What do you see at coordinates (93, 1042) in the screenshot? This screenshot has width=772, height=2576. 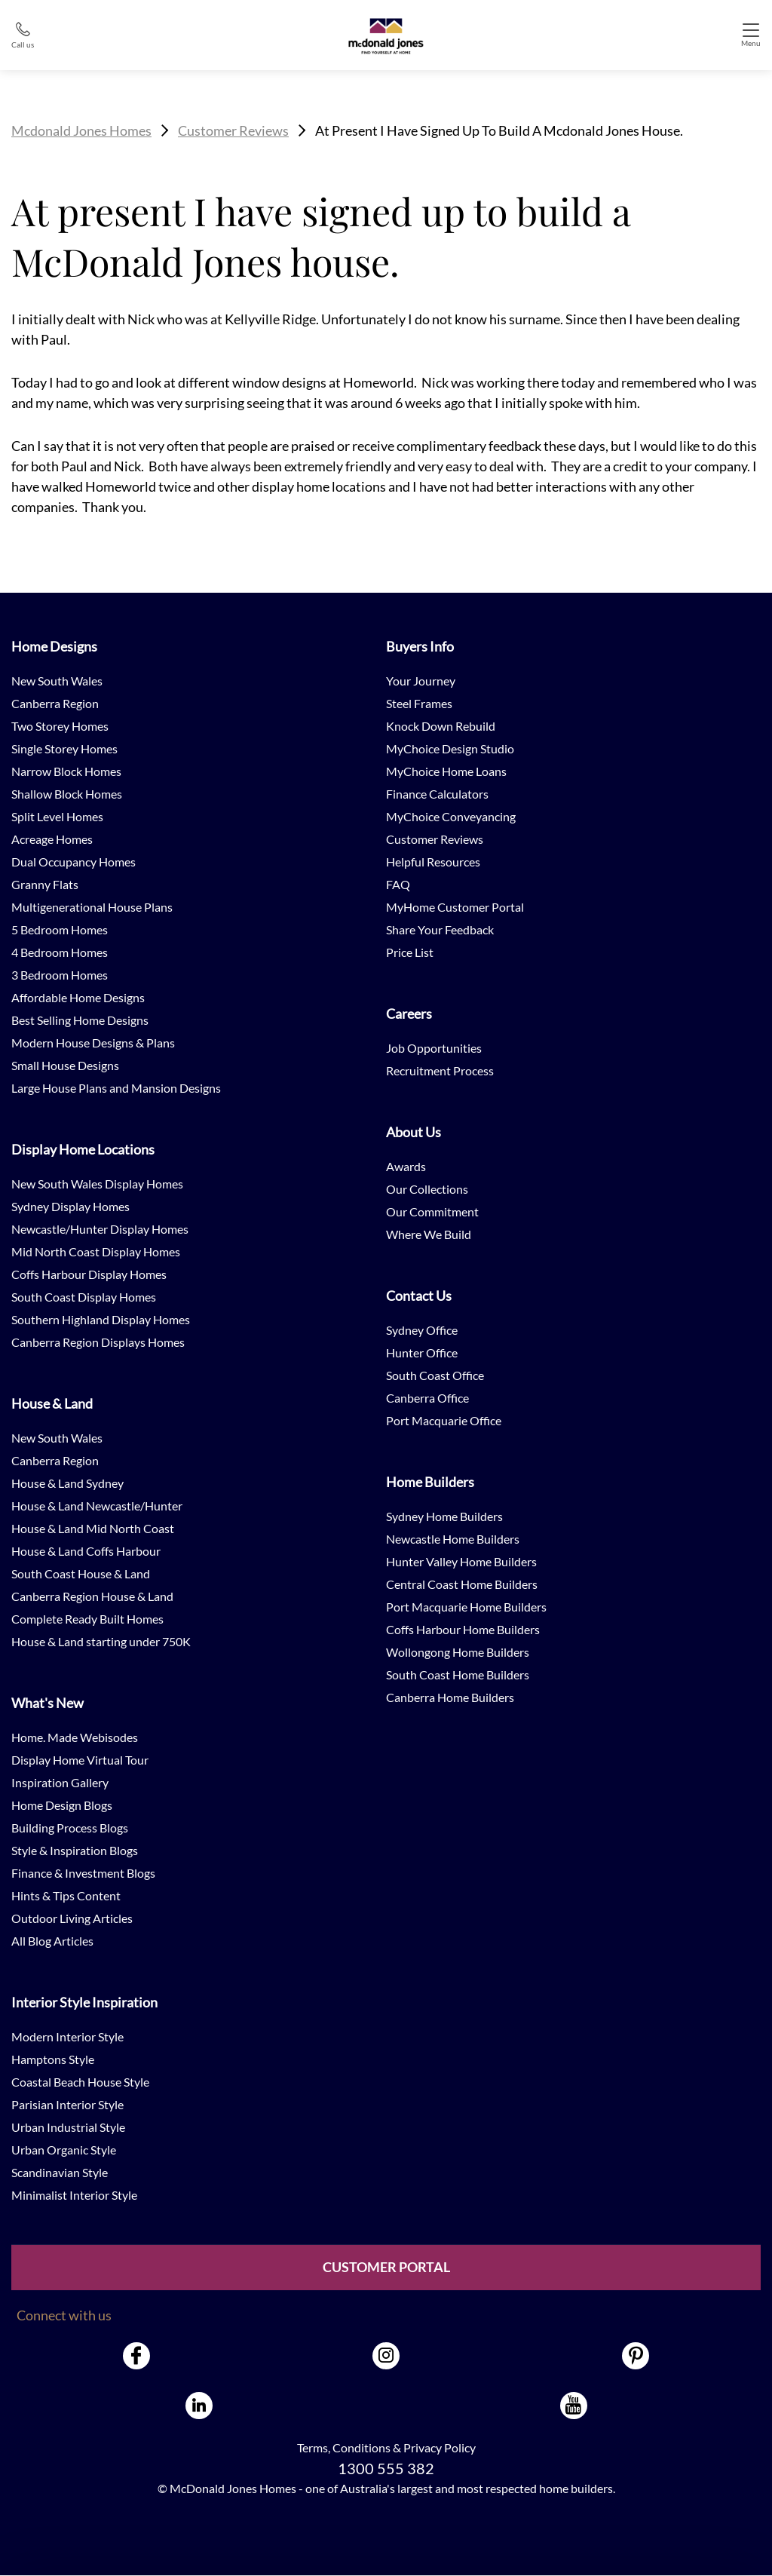 I see `Modern House Designs & Plans` at bounding box center [93, 1042].